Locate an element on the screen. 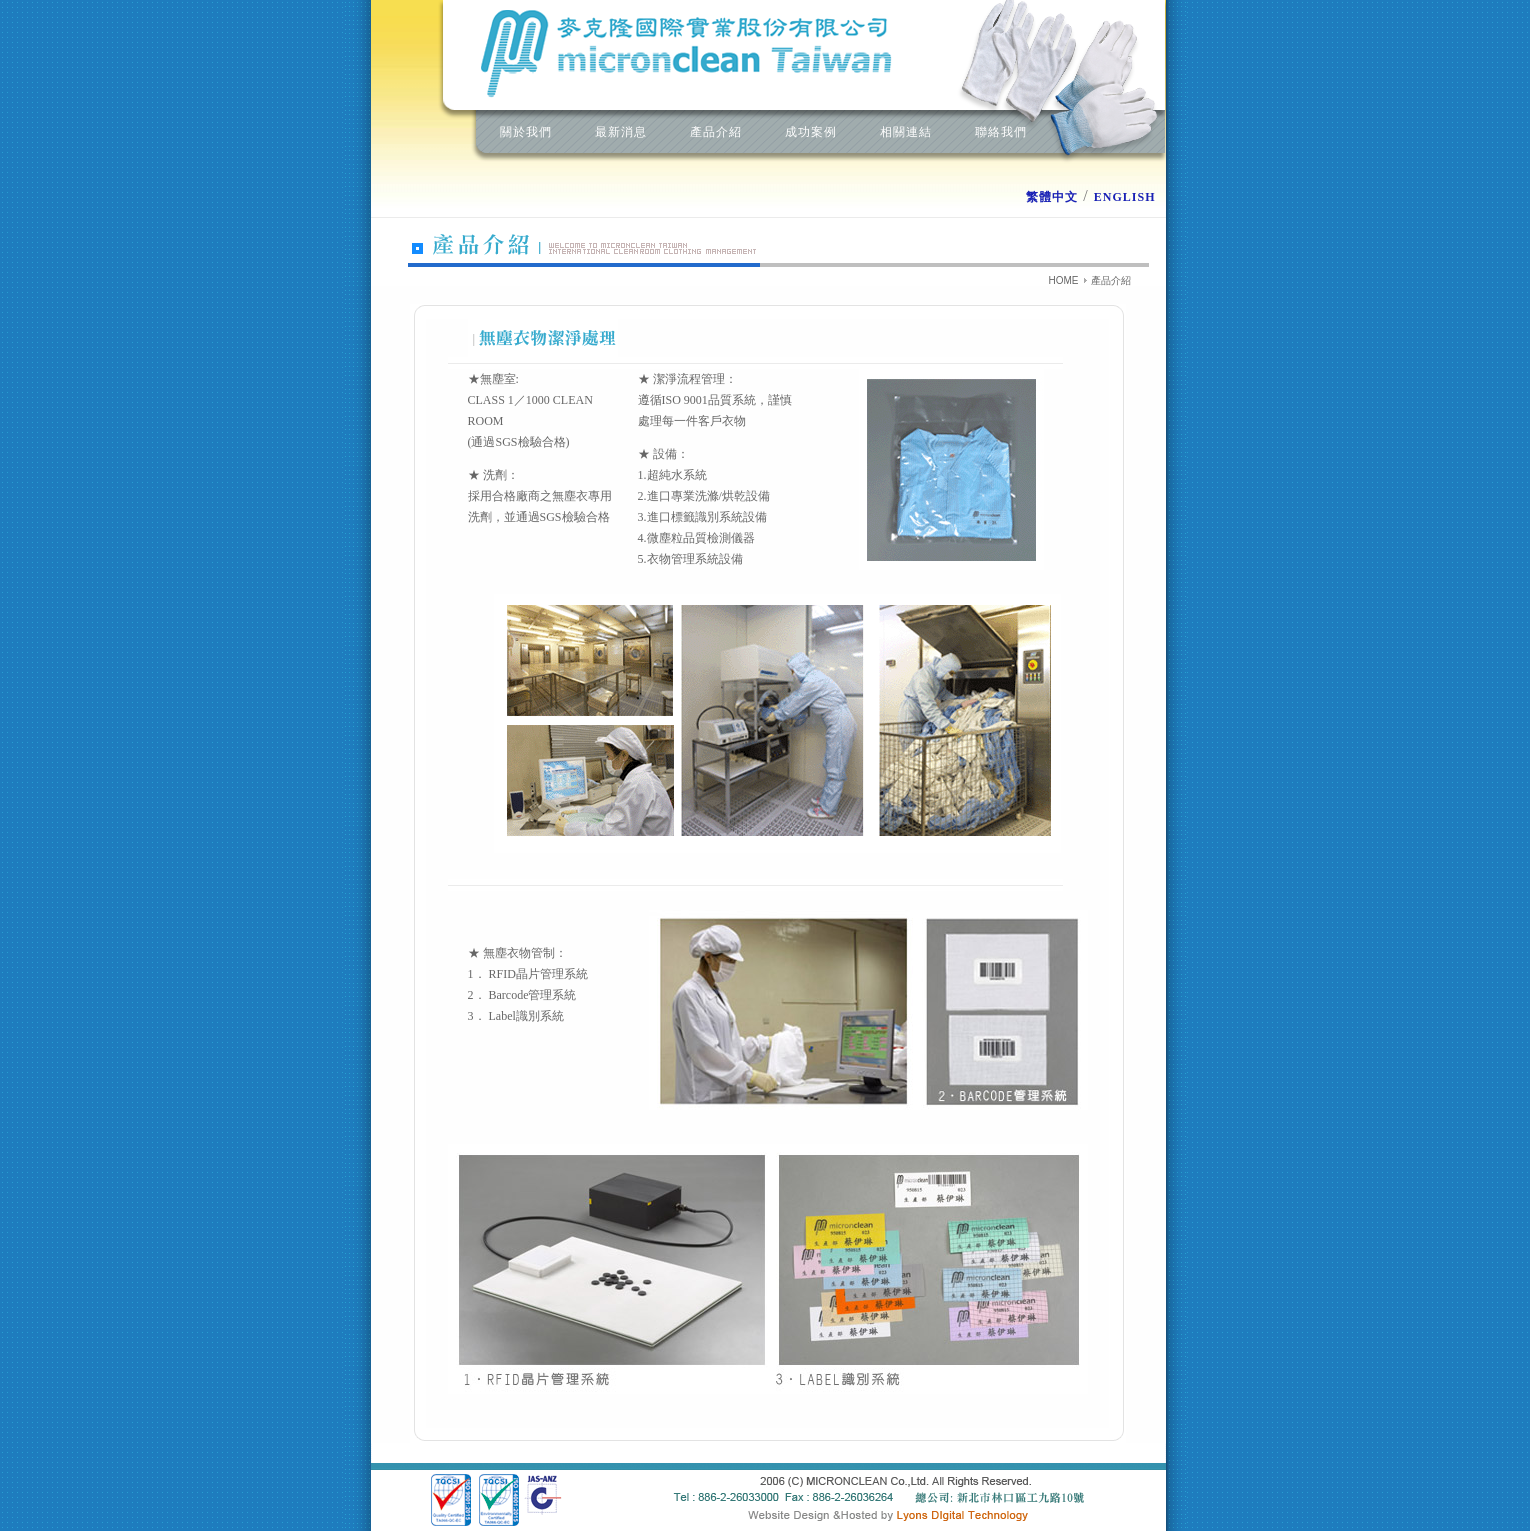  最新消息 is located at coordinates (621, 132).